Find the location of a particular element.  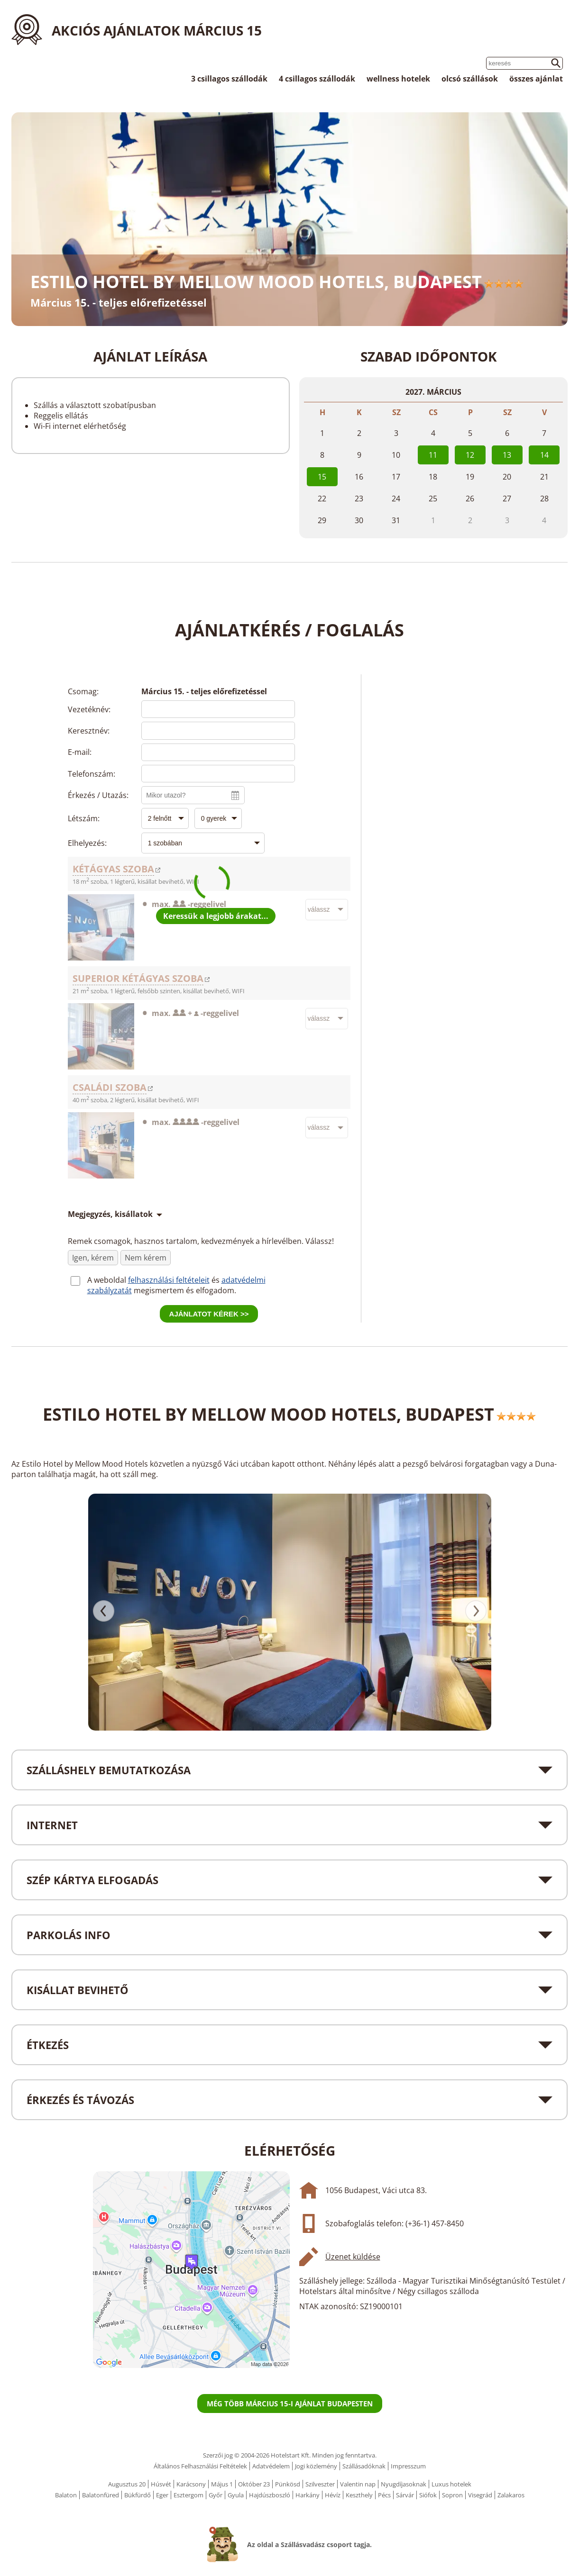

Valentin nap is located at coordinates (358, 2484).